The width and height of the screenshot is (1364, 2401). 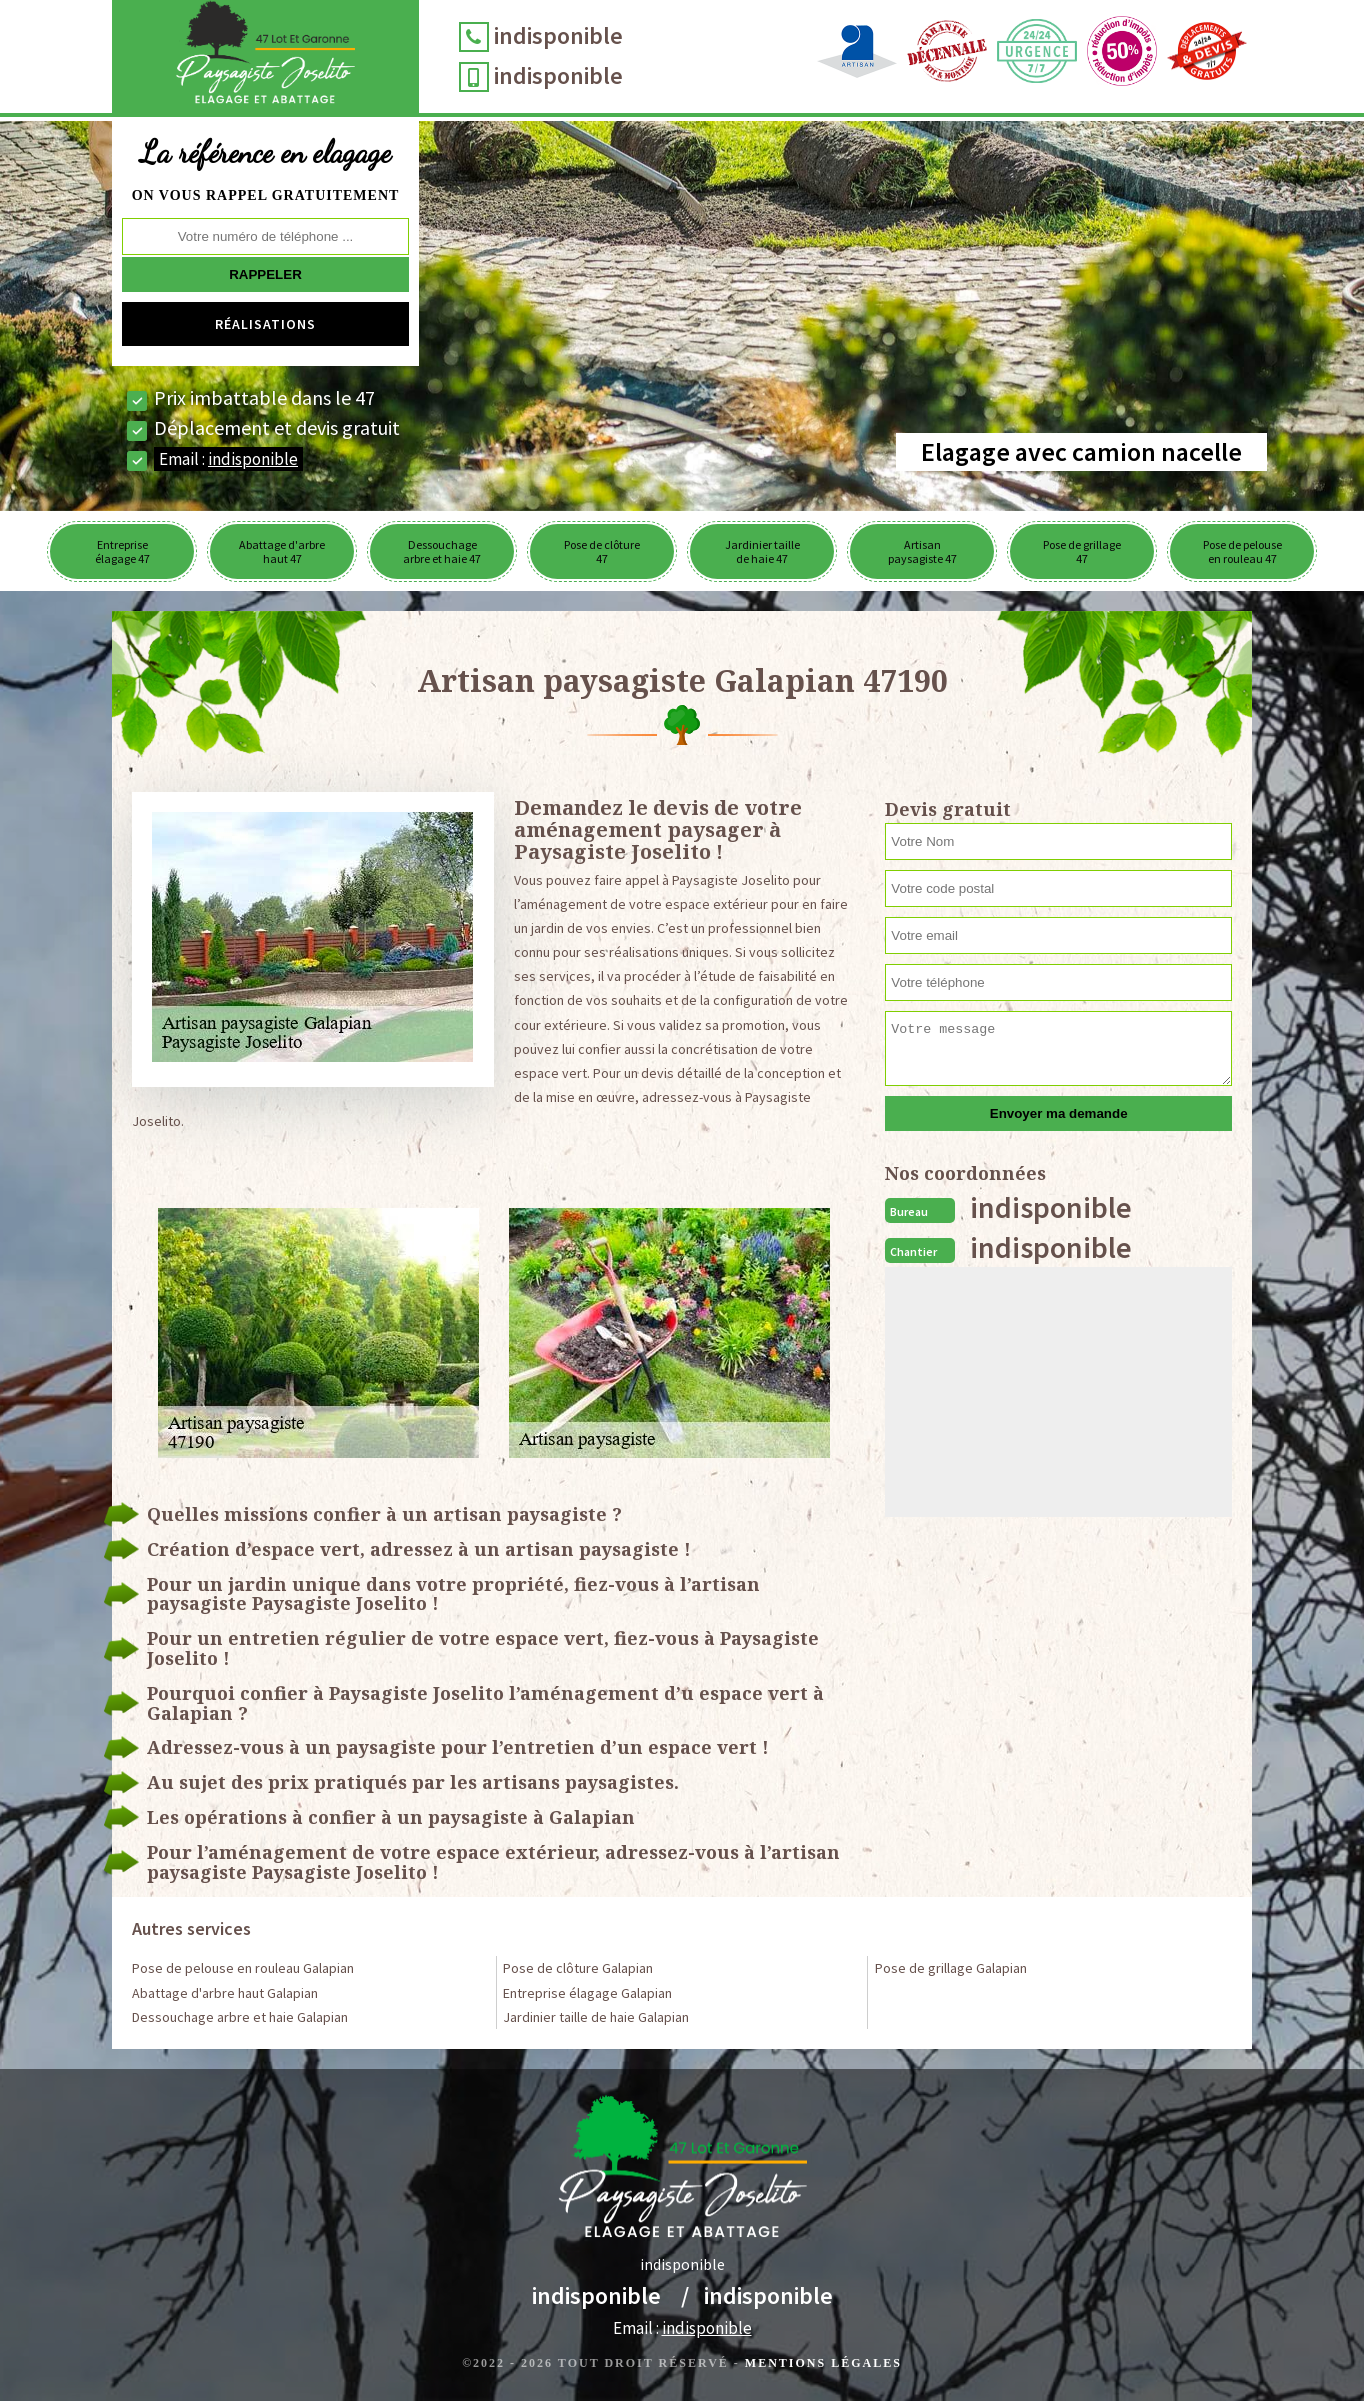 I want to click on Email :, so click(x=228, y=459).